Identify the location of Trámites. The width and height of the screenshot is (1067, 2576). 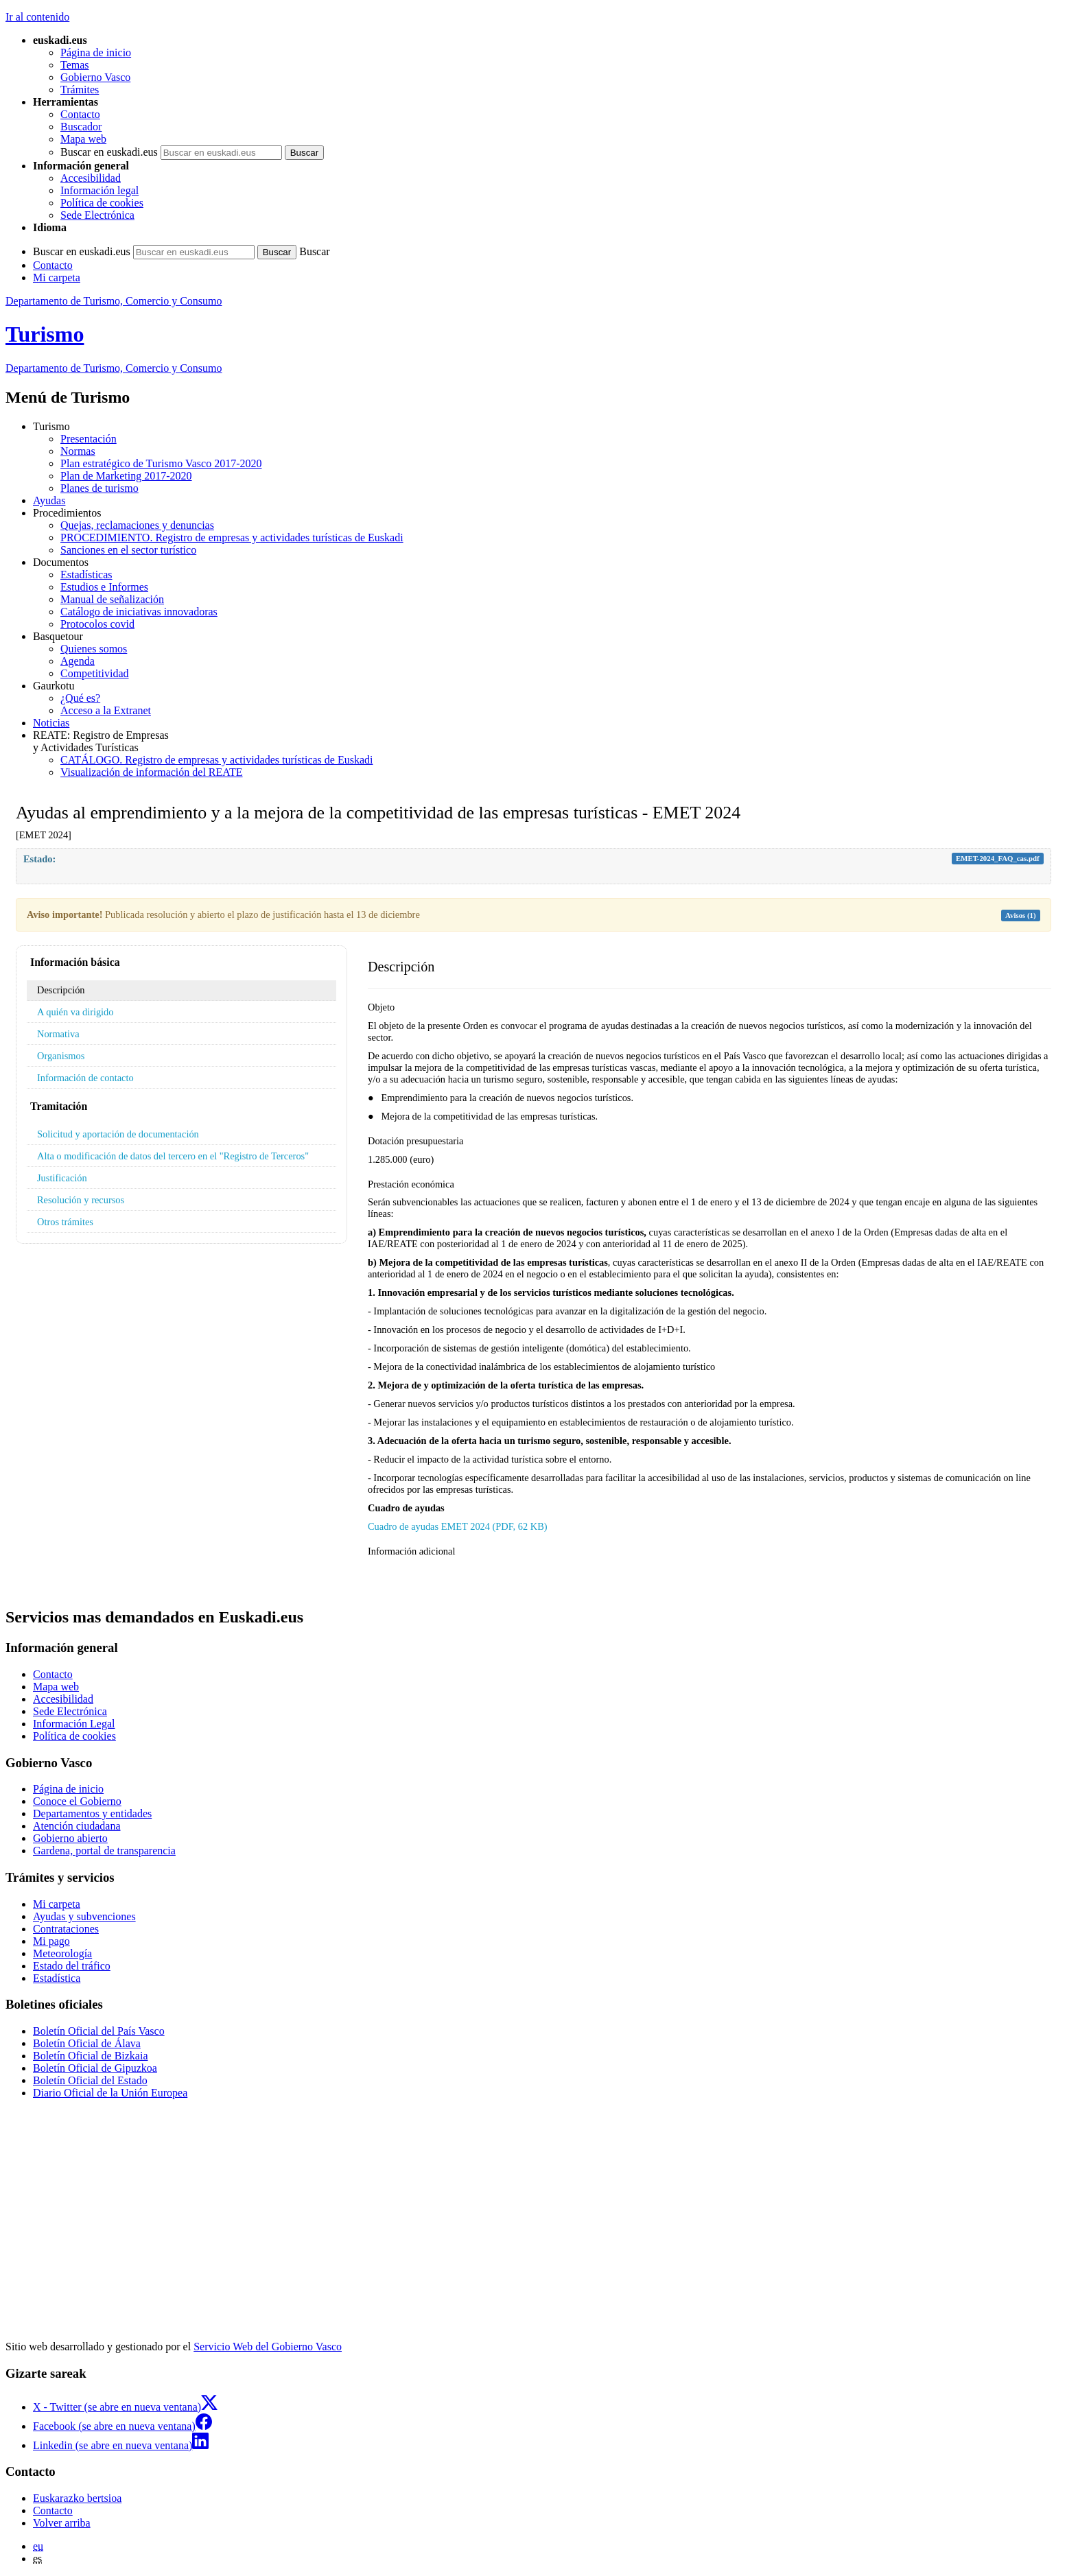
(79, 89).